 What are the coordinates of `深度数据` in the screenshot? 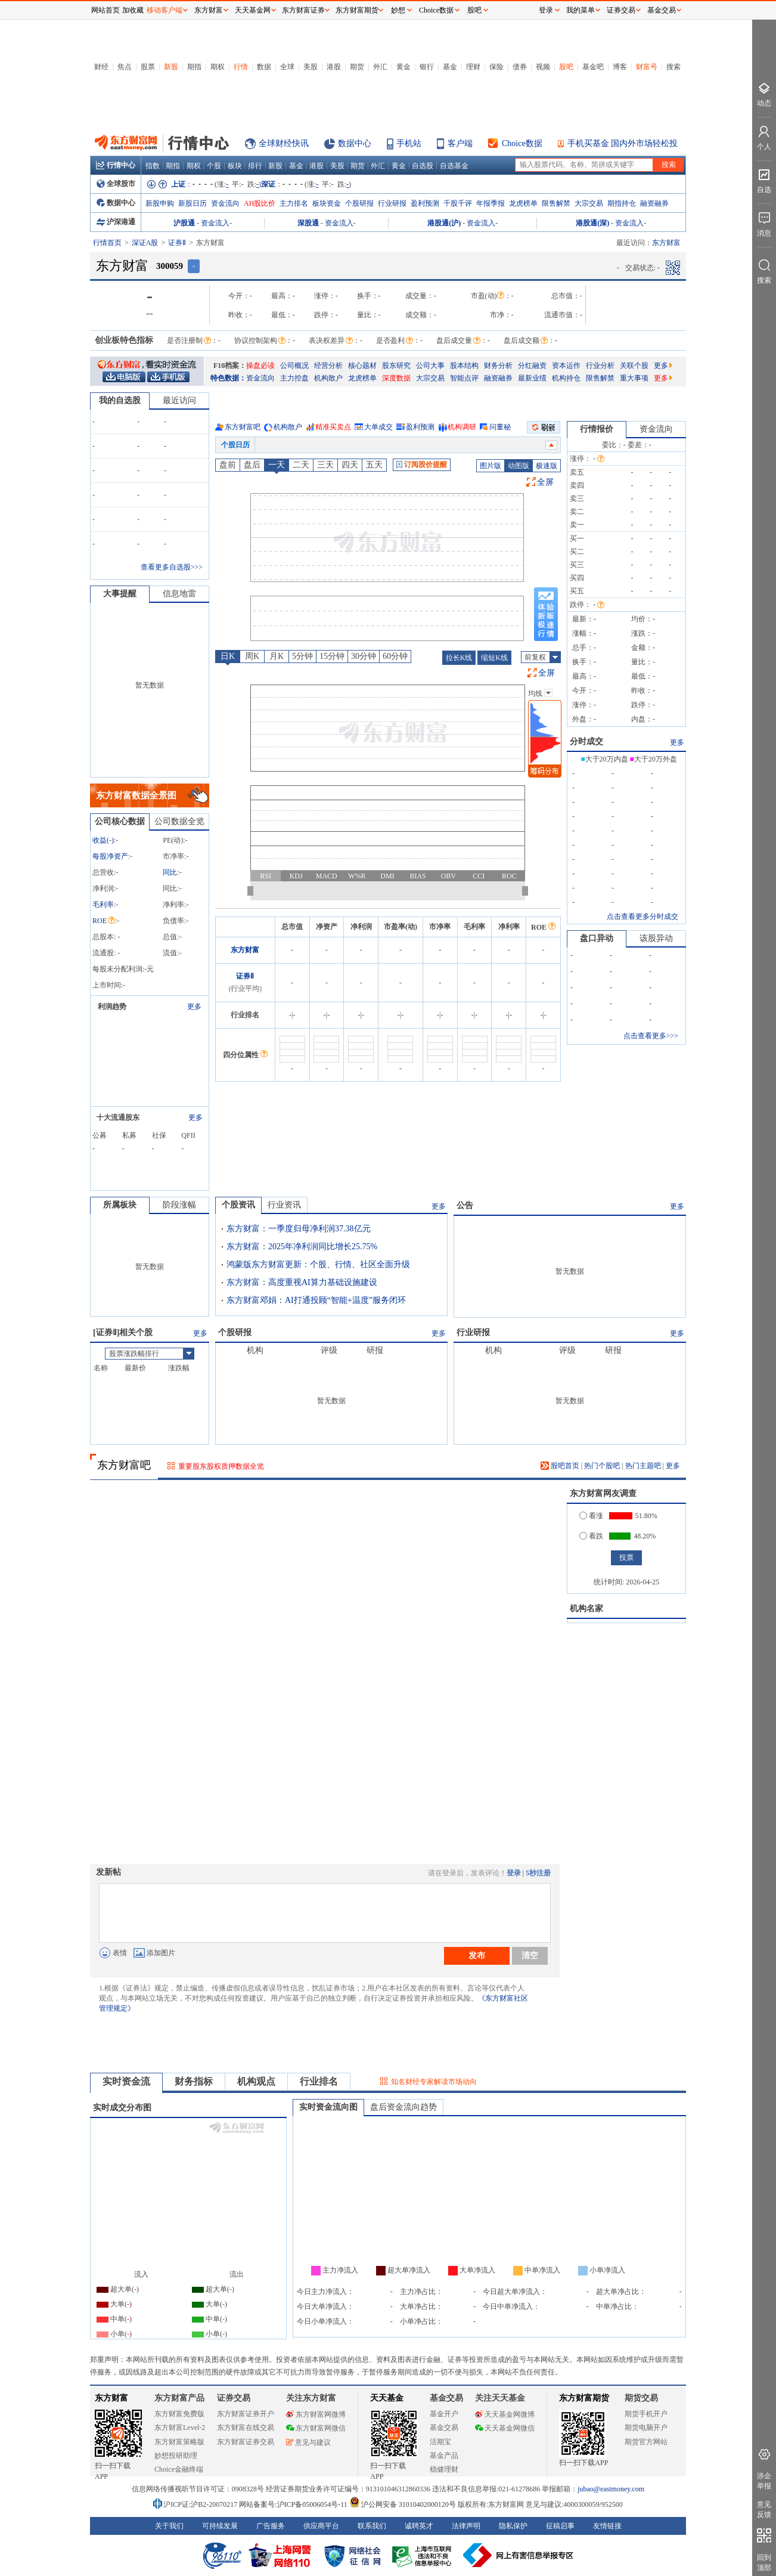 It's located at (396, 378).